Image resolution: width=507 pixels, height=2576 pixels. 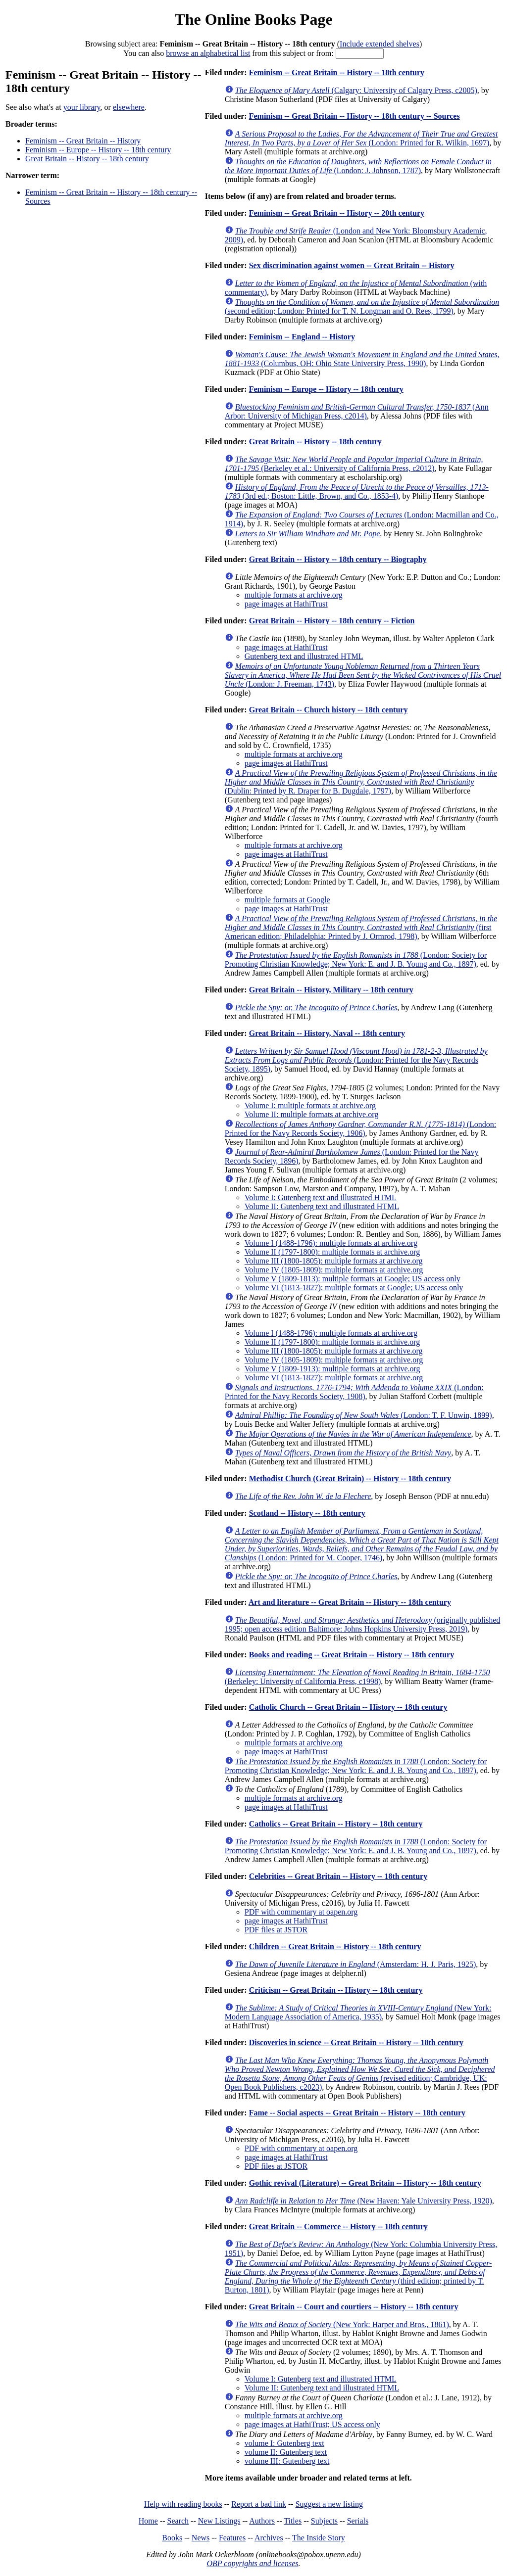 I want to click on Catholic Church -- Great Britain -- History -- 18th century, so click(x=348, y=1707).